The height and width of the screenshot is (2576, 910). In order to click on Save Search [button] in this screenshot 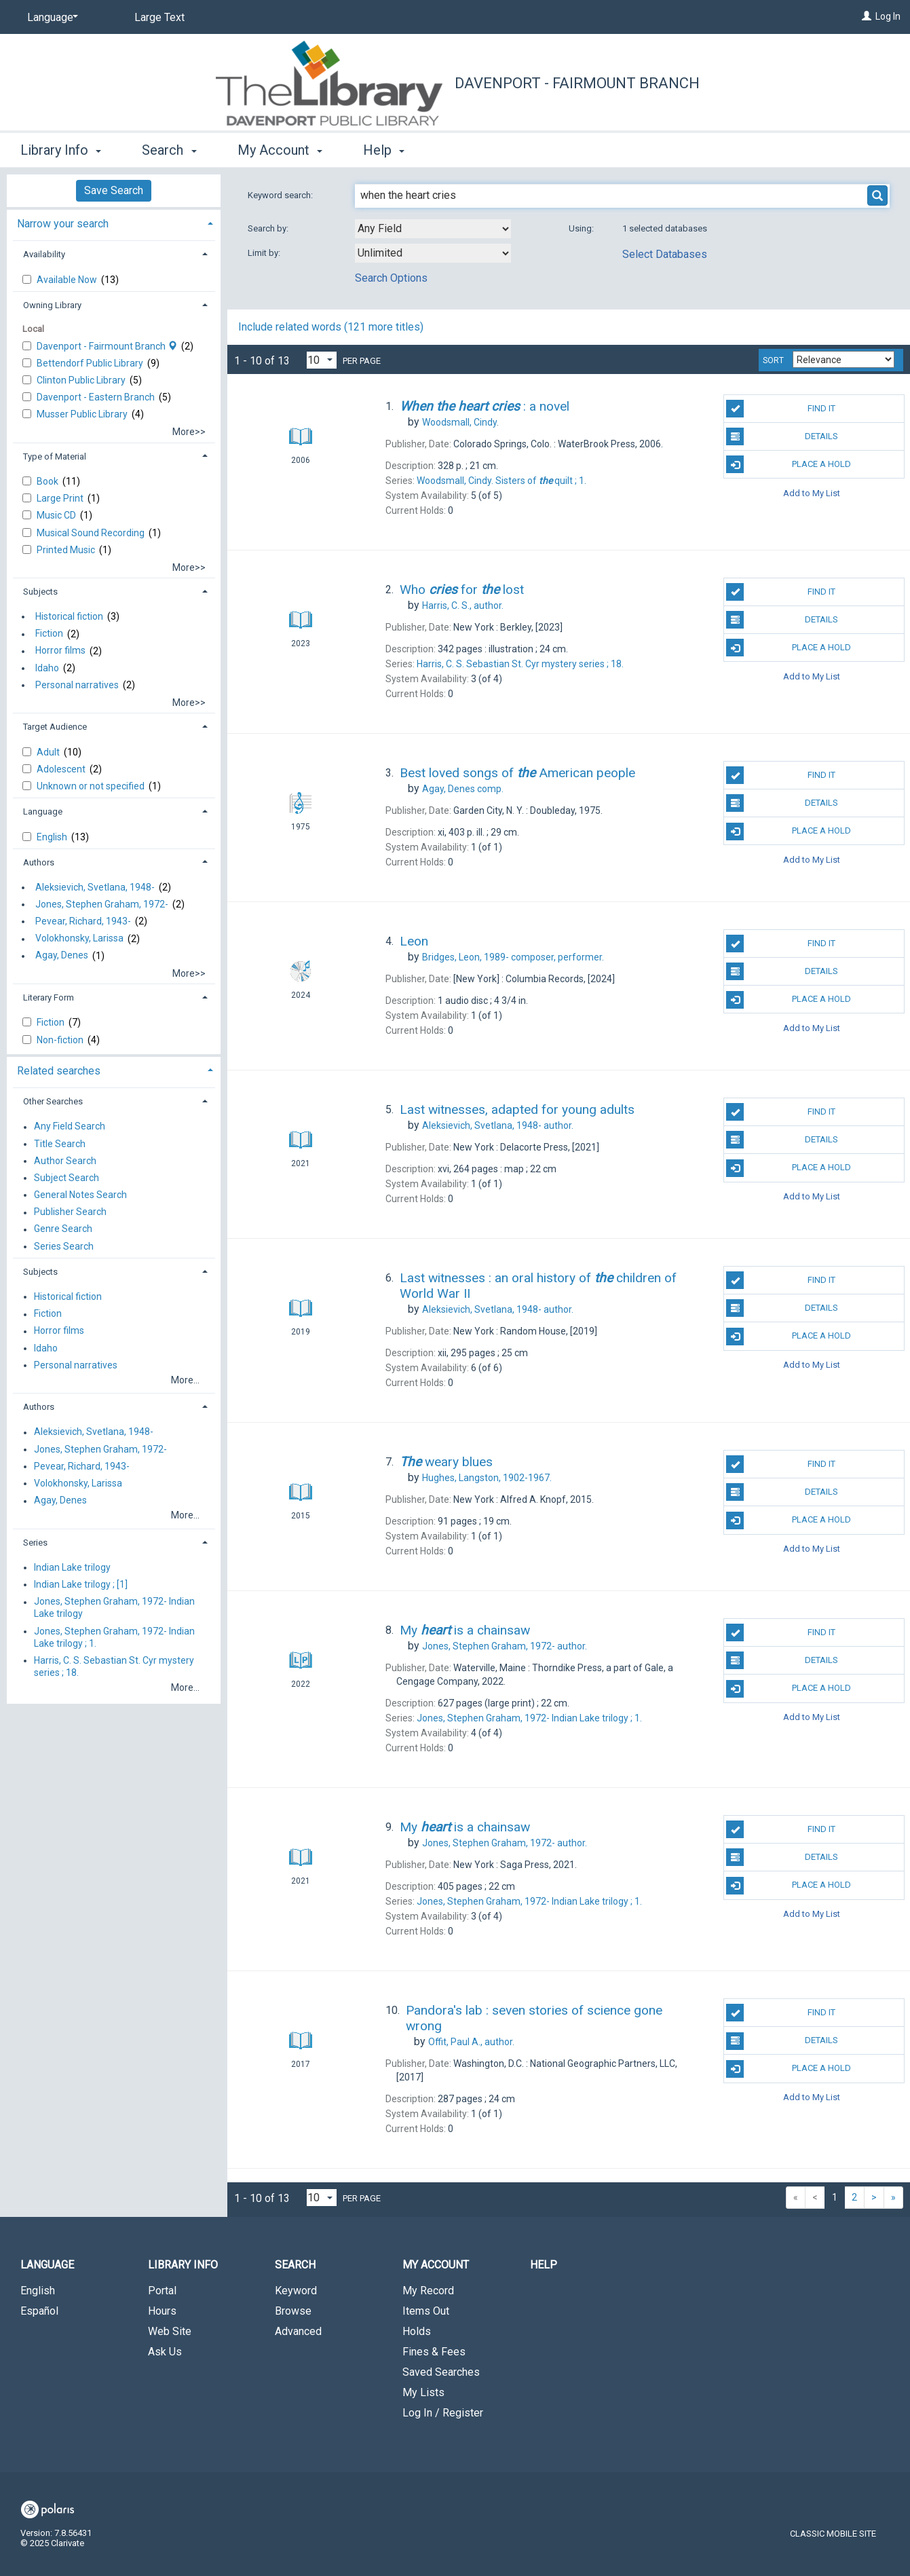, I will do `click(113, 190)`.